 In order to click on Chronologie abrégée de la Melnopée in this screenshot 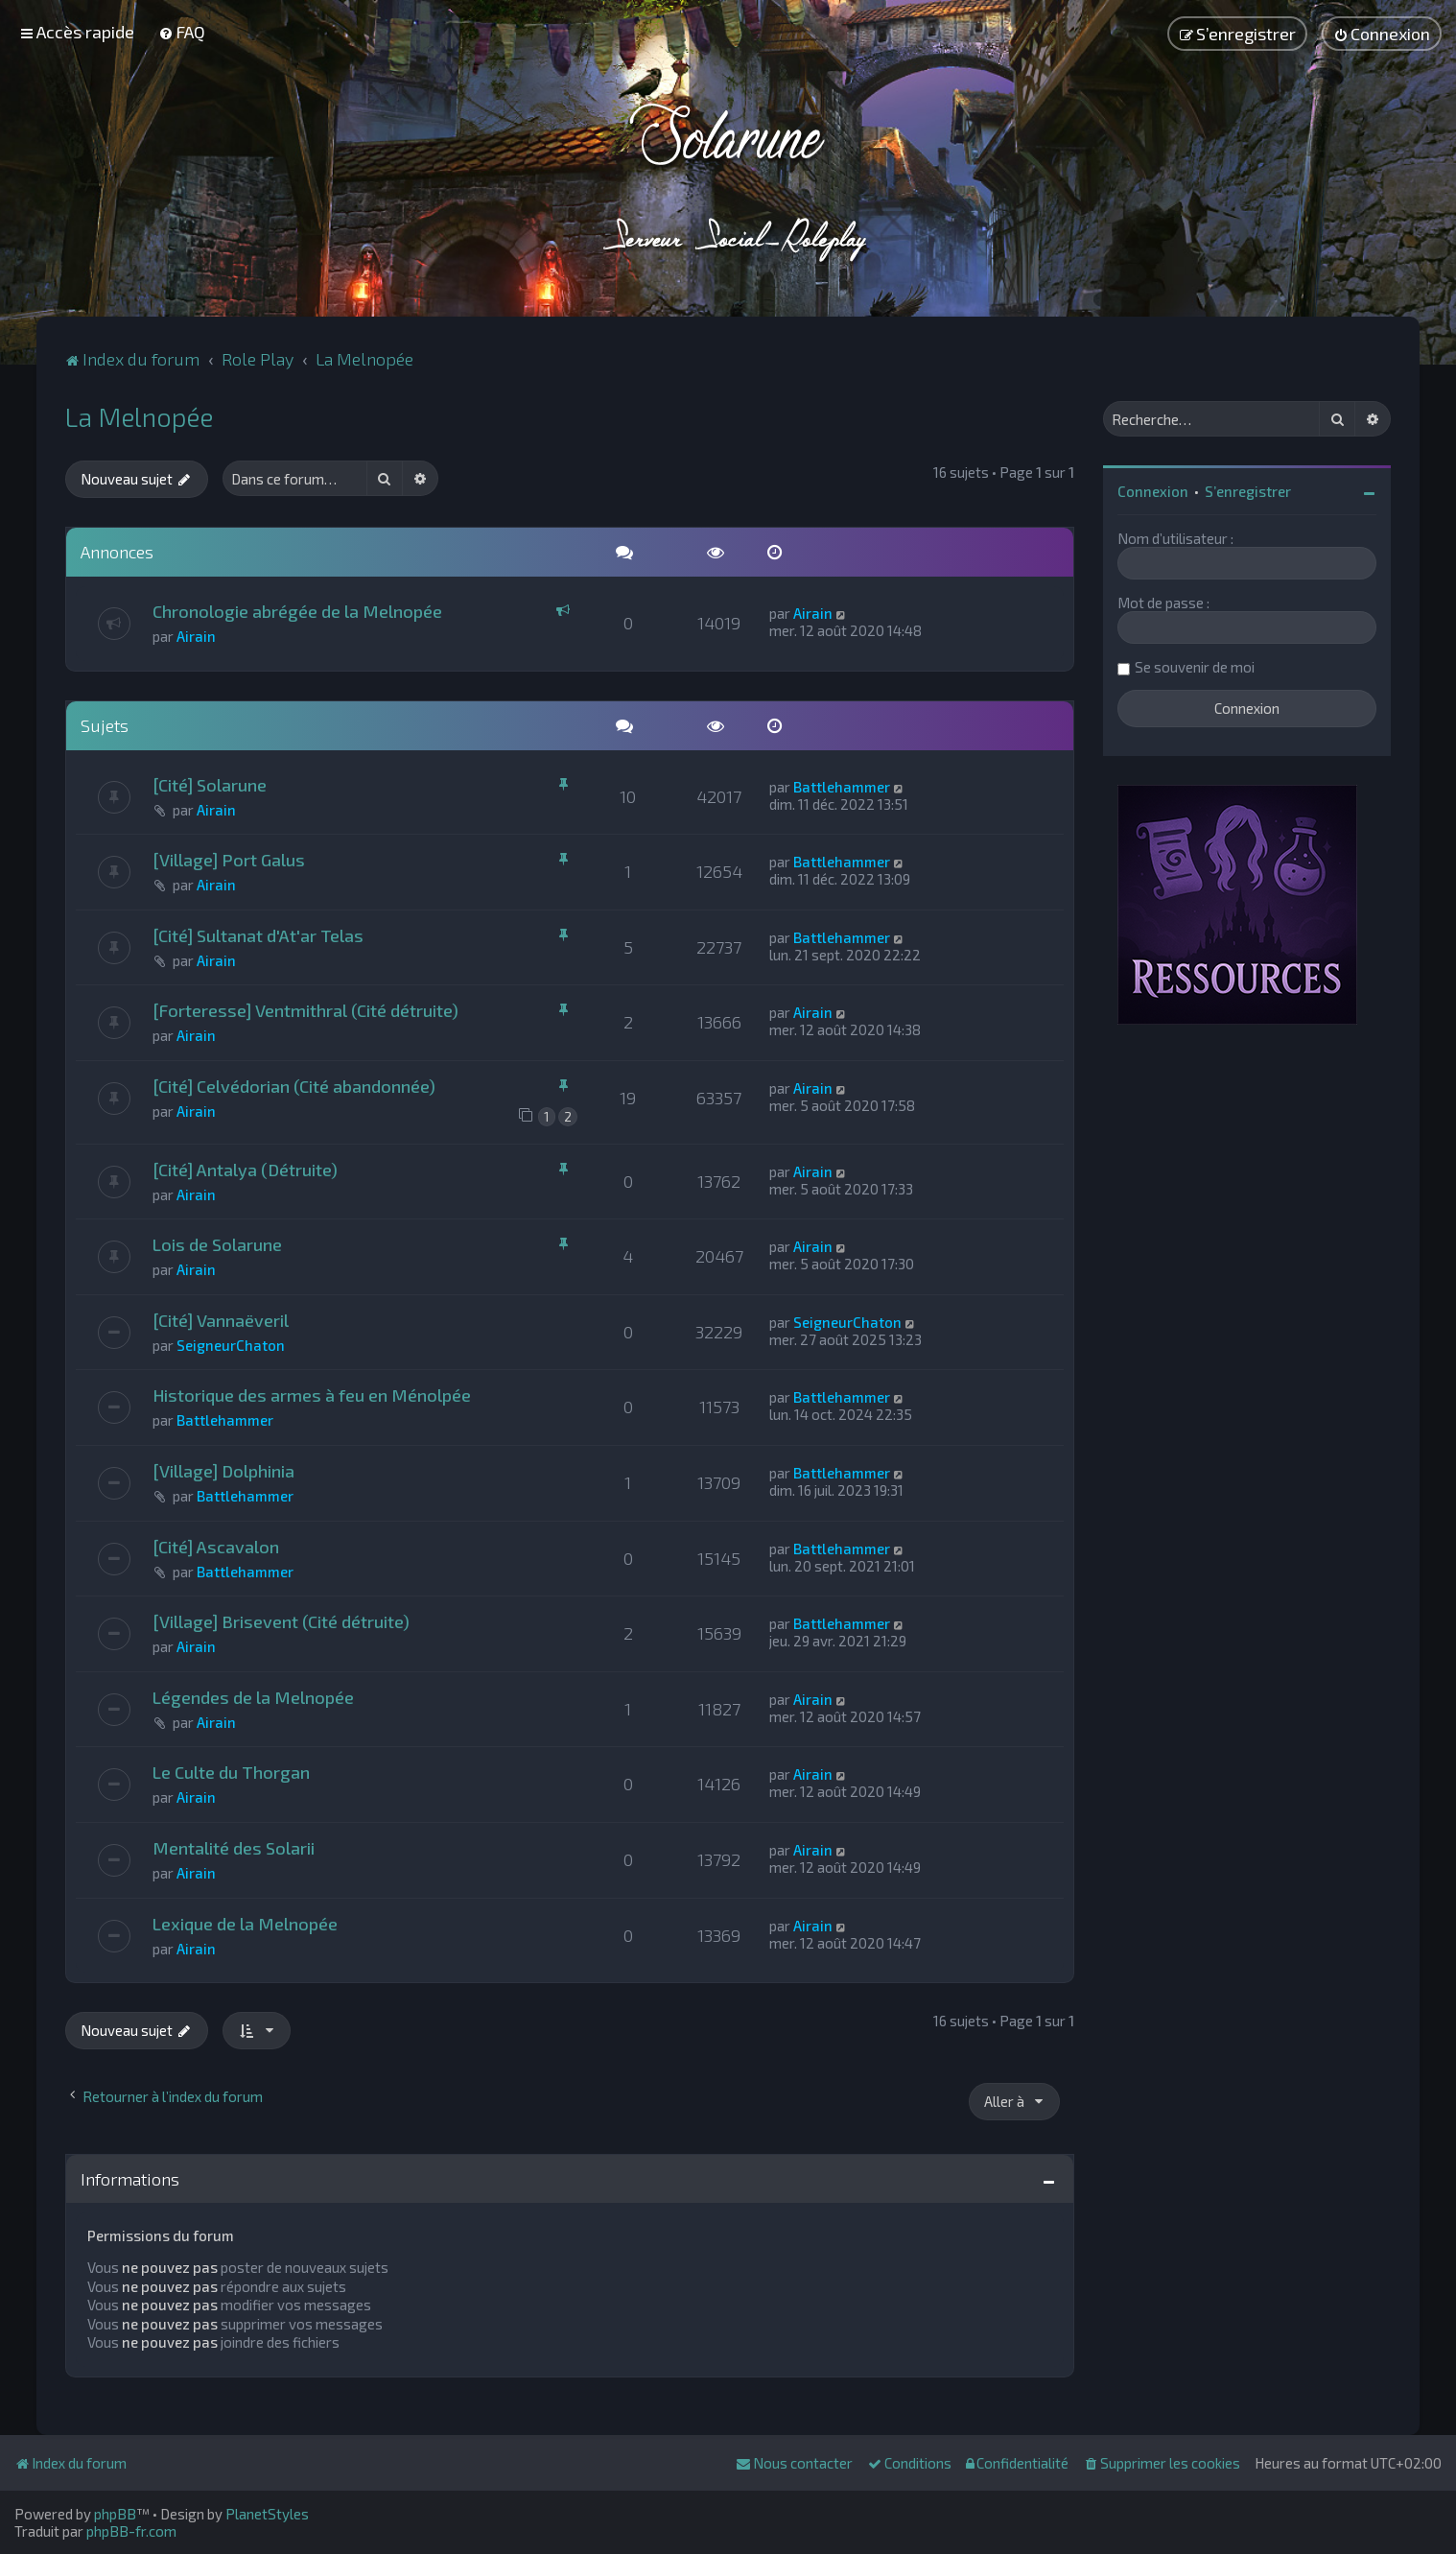, I will do `click(297, 611)`.